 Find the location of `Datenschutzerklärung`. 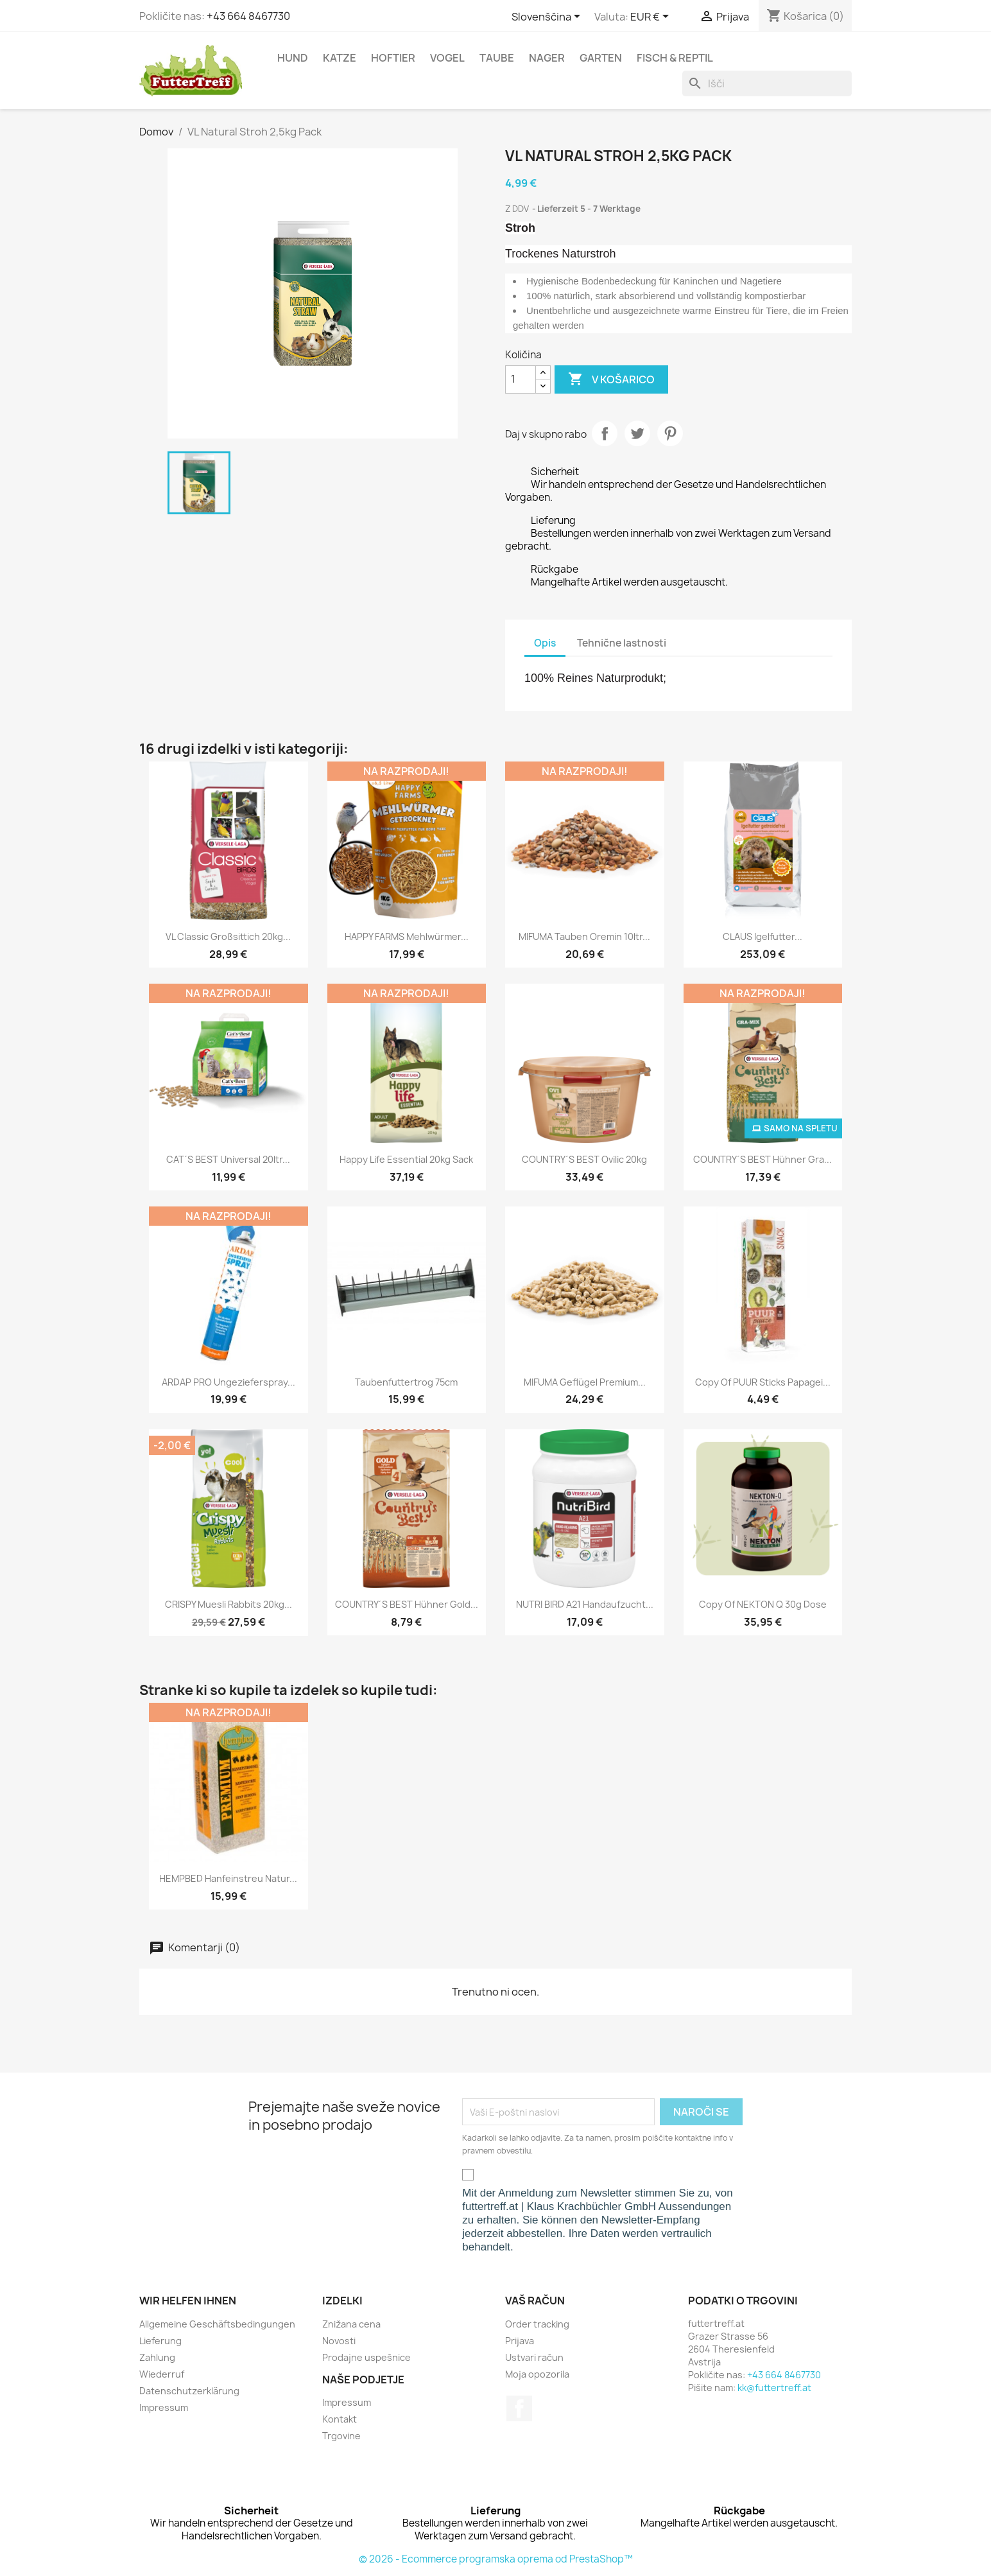

Datenschutzerklärung is located at coordinates (189, 2391).